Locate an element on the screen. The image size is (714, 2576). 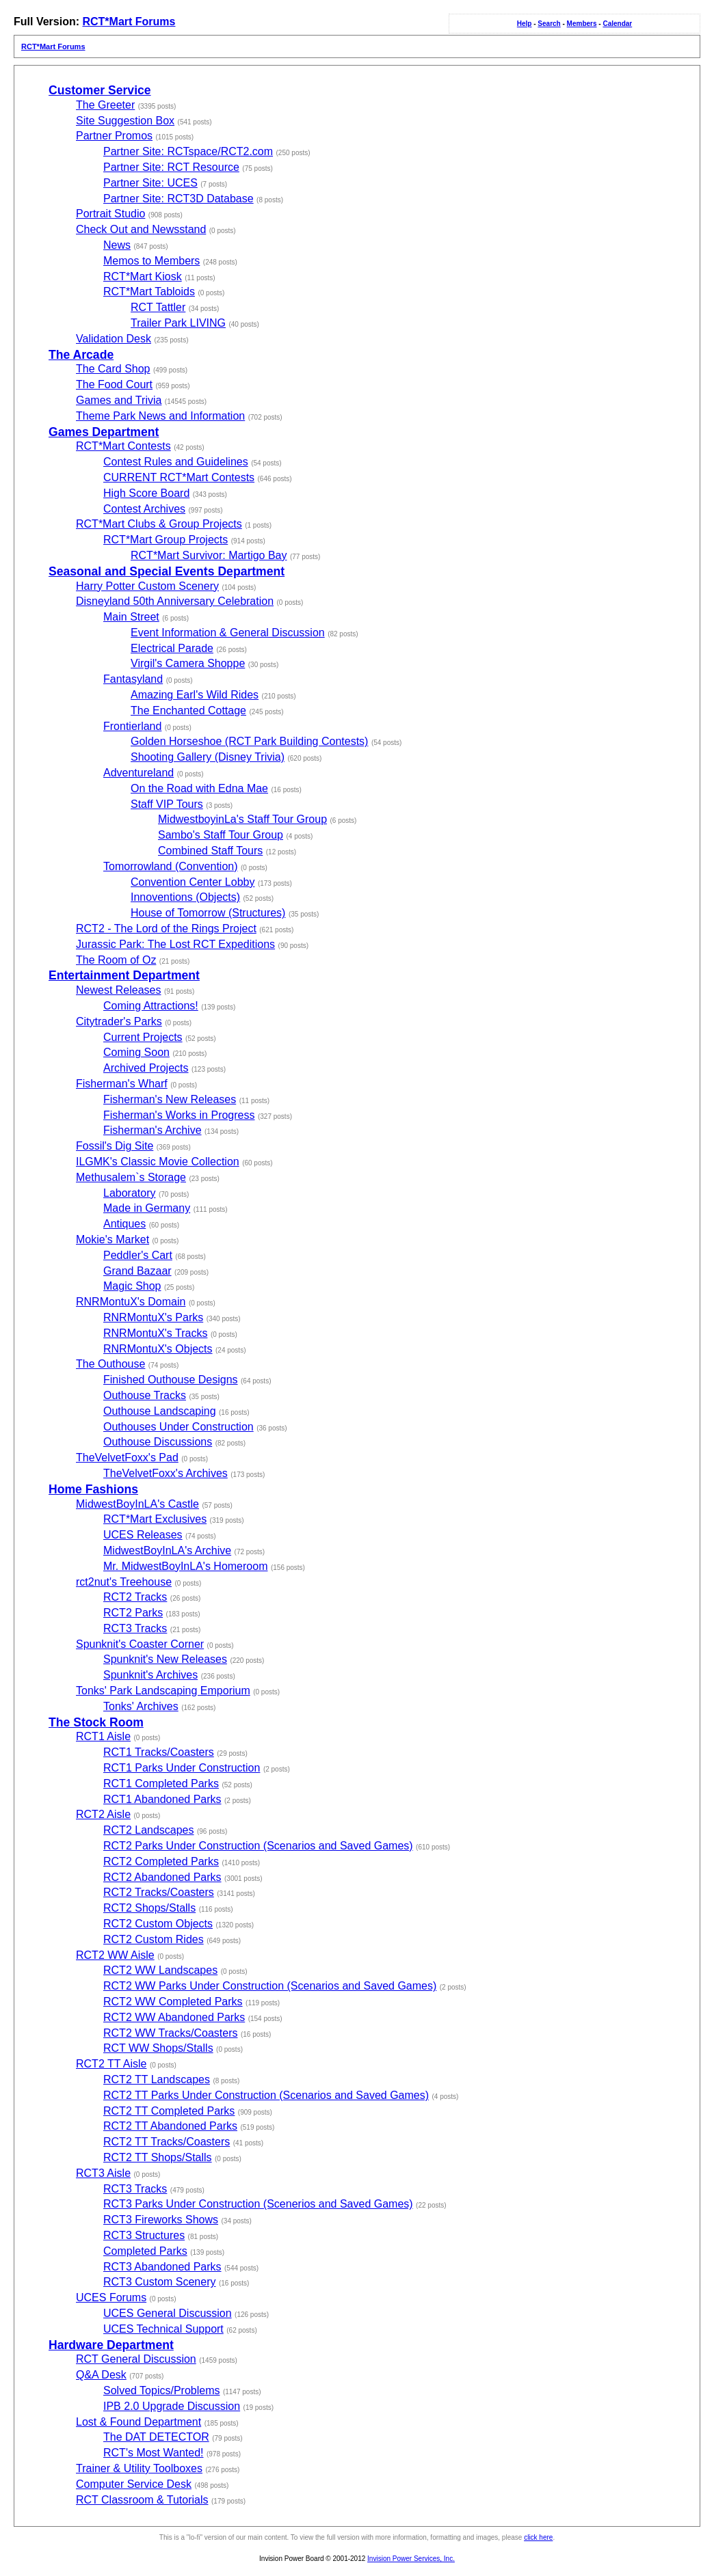
RCT3 Aisle is located at coordinates (103, 2173).